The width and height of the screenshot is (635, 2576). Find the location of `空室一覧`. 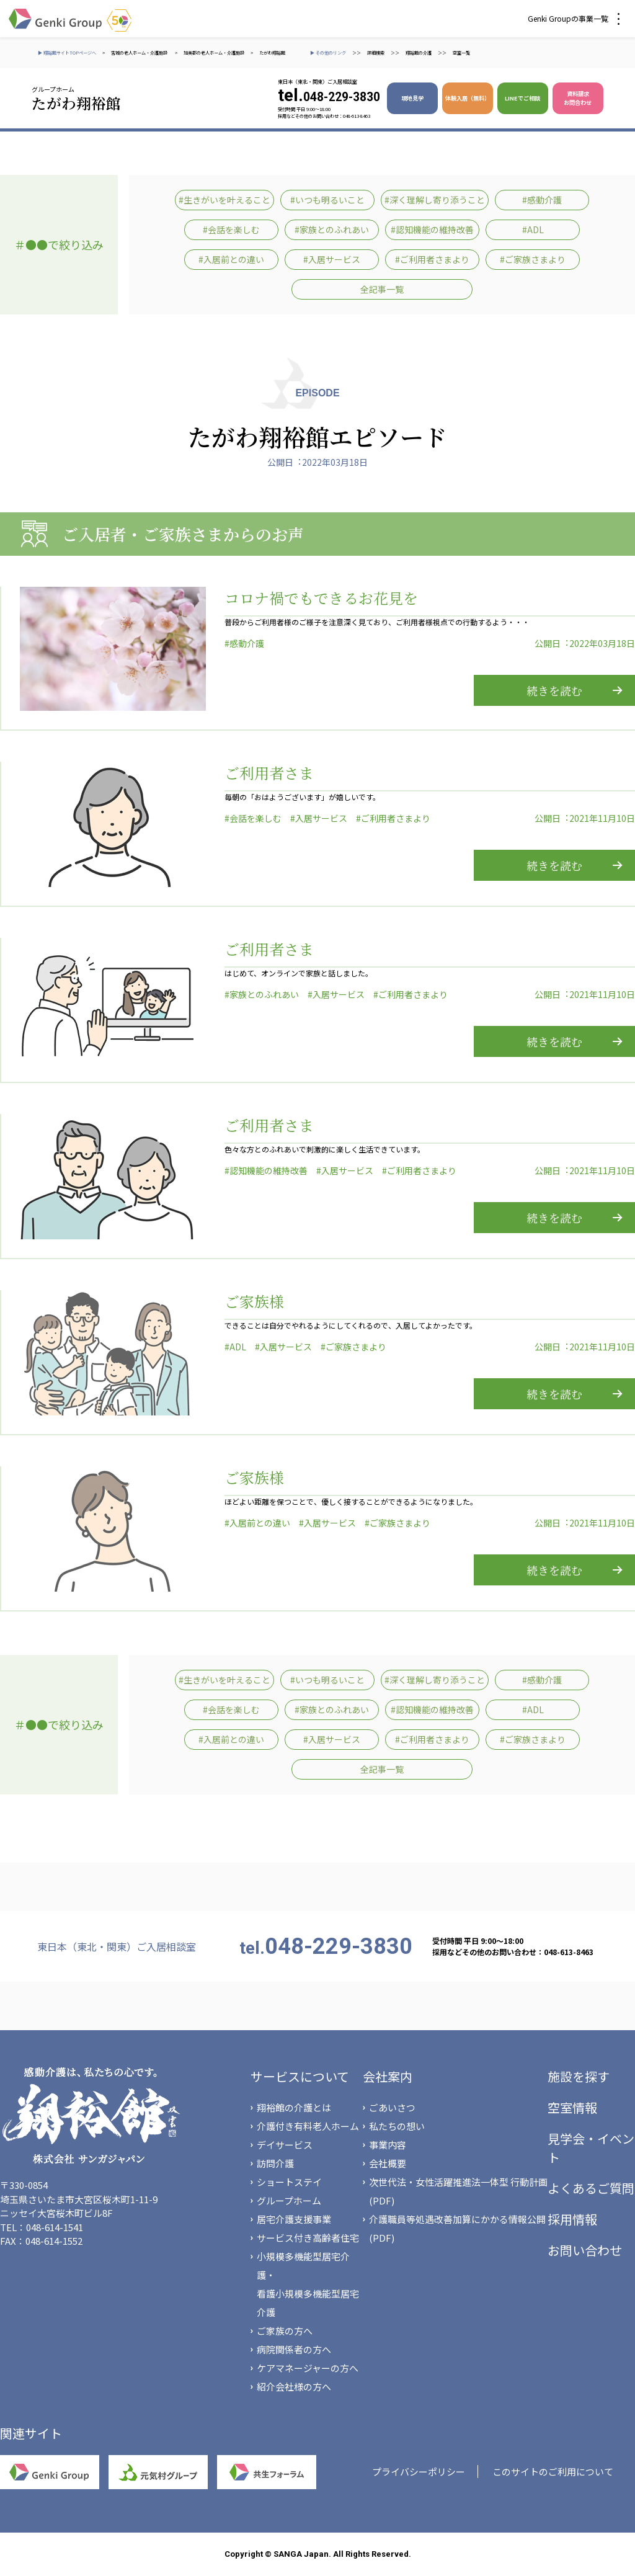

空室一覧 is located at coordinates (461, 53).